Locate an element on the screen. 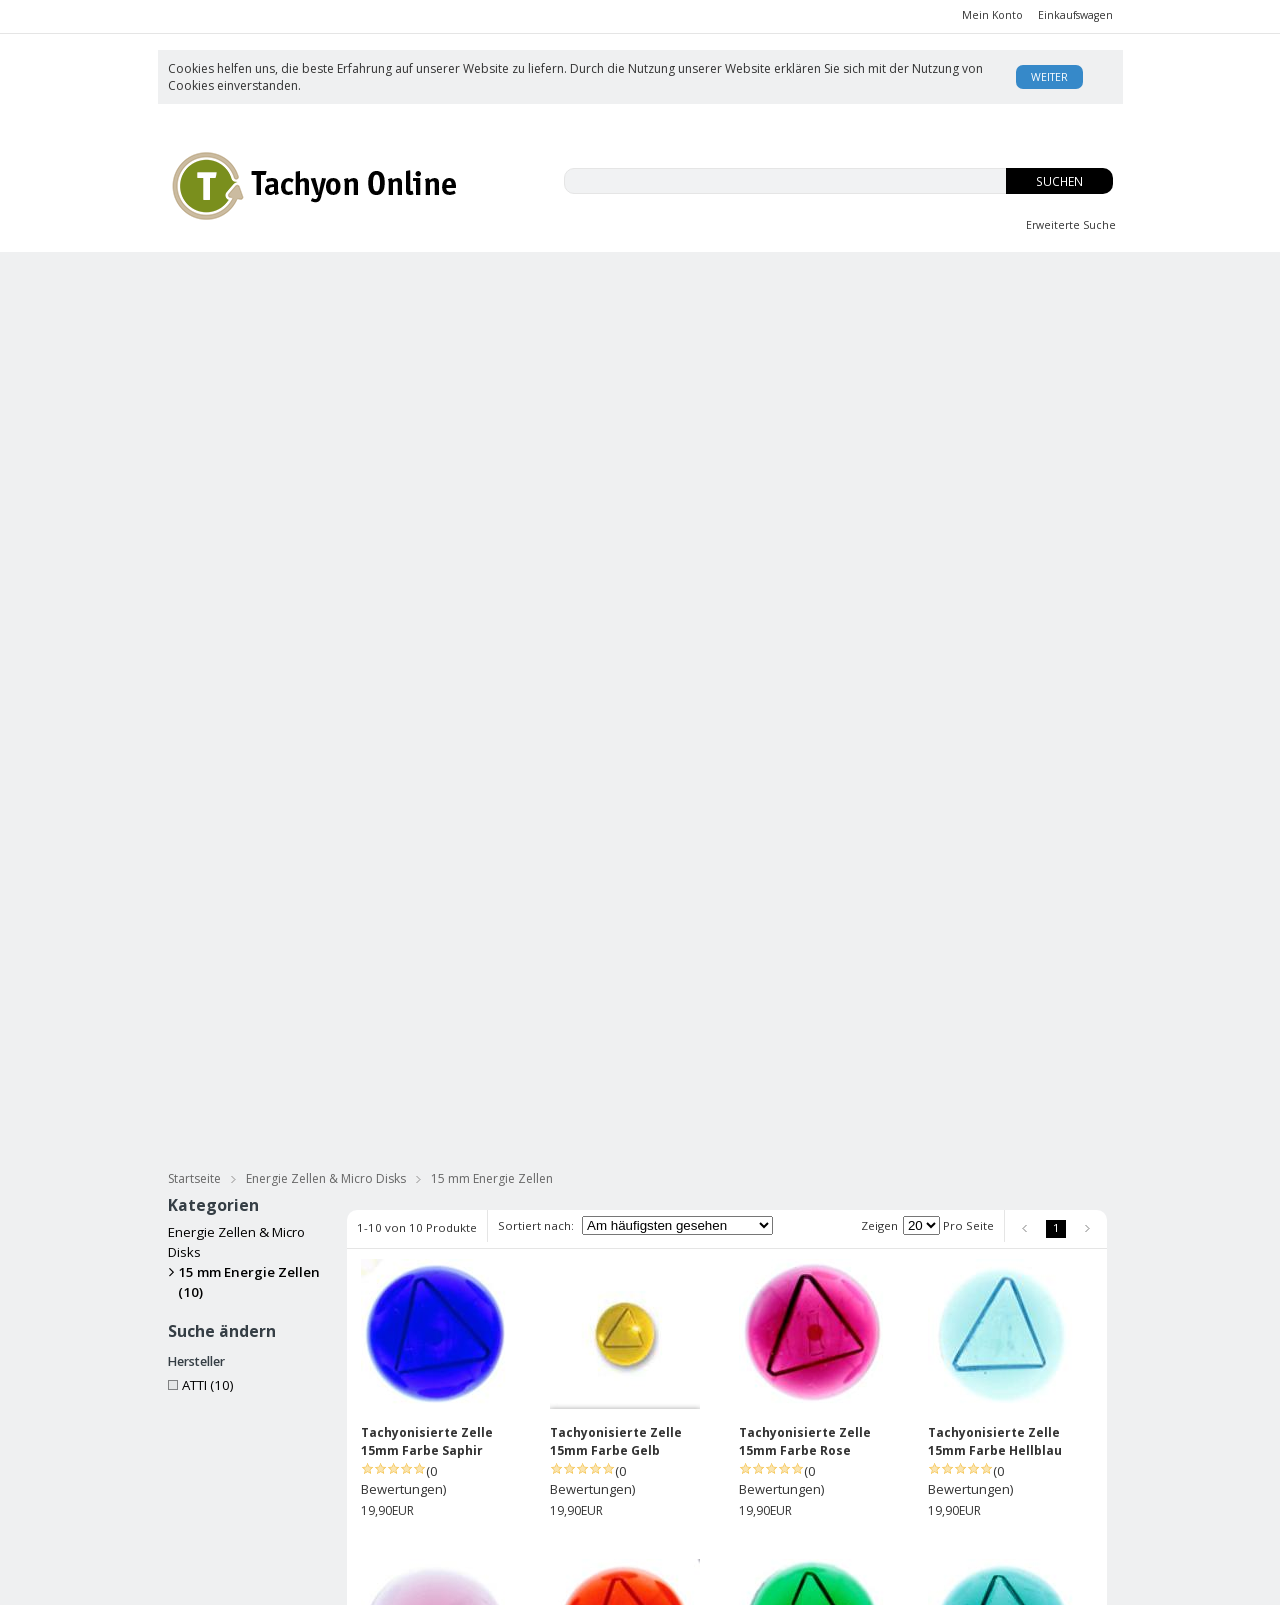  Innere Jugend is located at coordinates (660, 278).